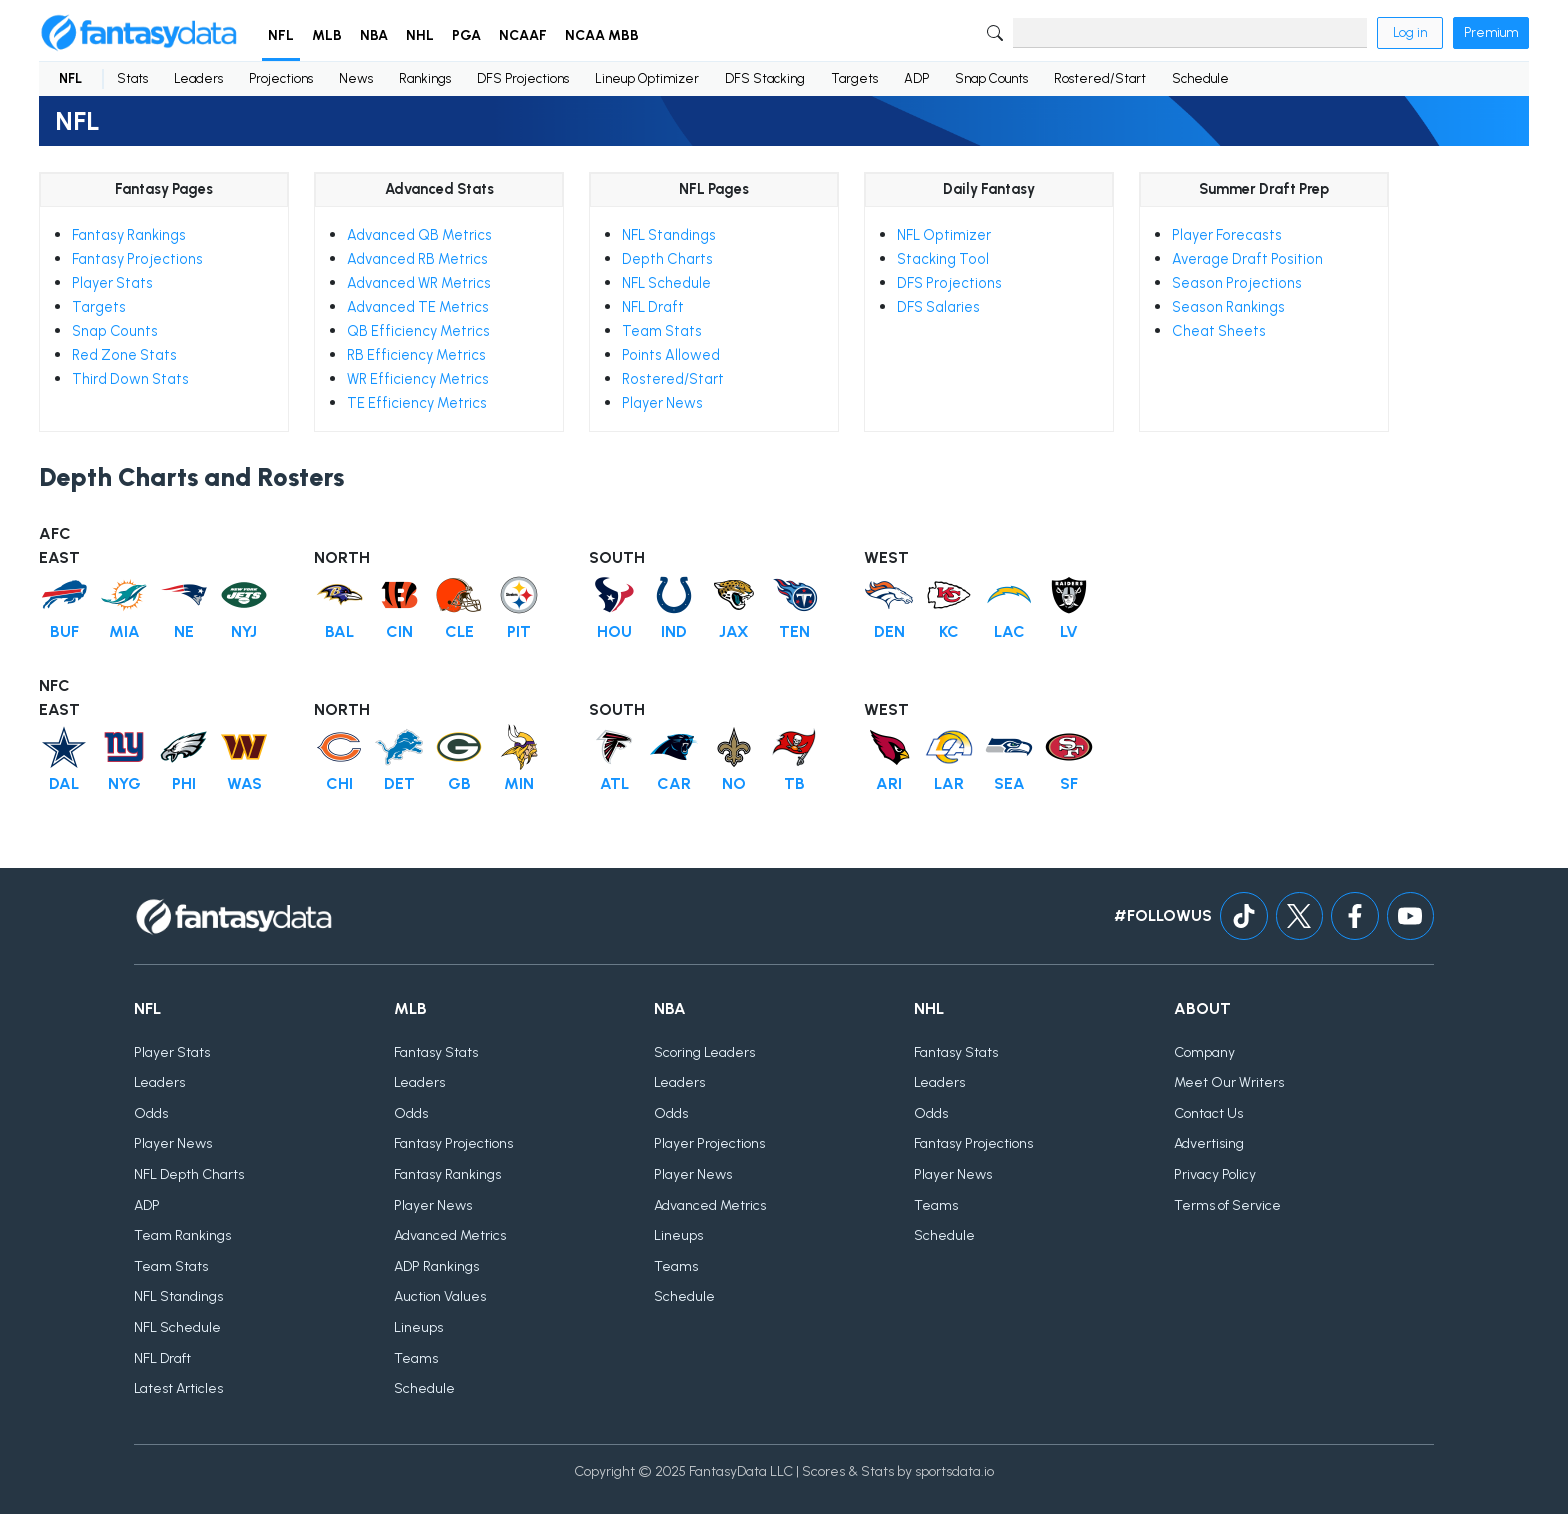 The width and height of the screenshot is (1568, 1514). What do you see at coordinates (281, 78) in the screenshot?
I see `Projections` at bounding box center [281, 78].